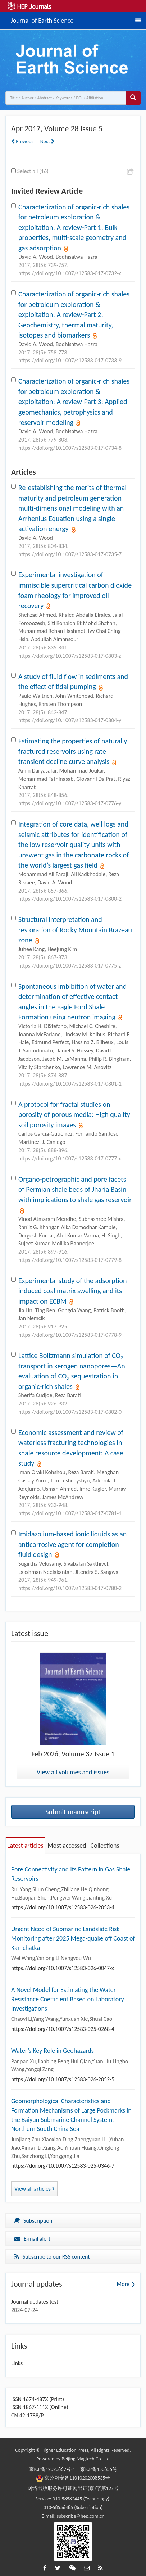 The image size is (146, 2576). I want to click on https://doi.org/10.1007/s12583-017-0733-9, so click(70, 360).